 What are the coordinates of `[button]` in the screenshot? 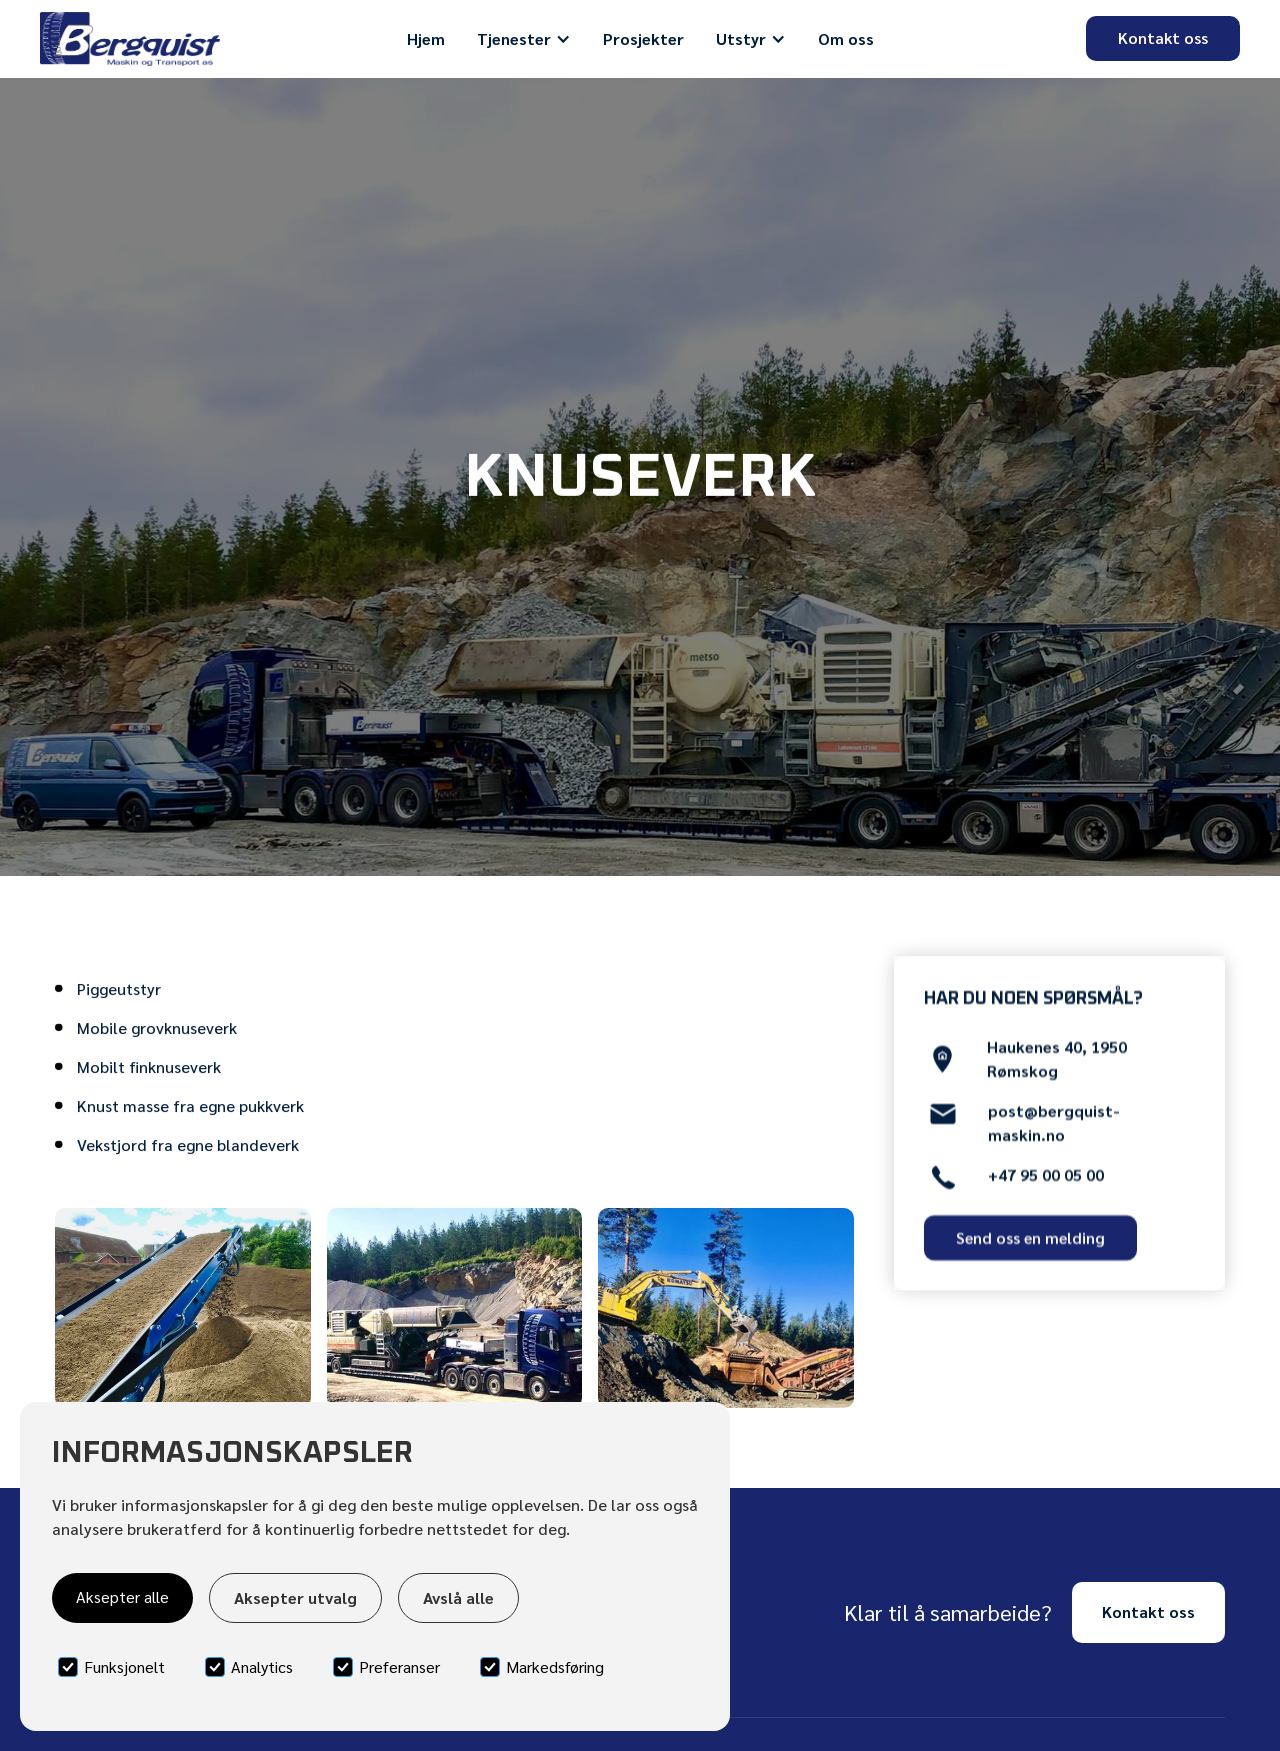 It's located at (524, 39).